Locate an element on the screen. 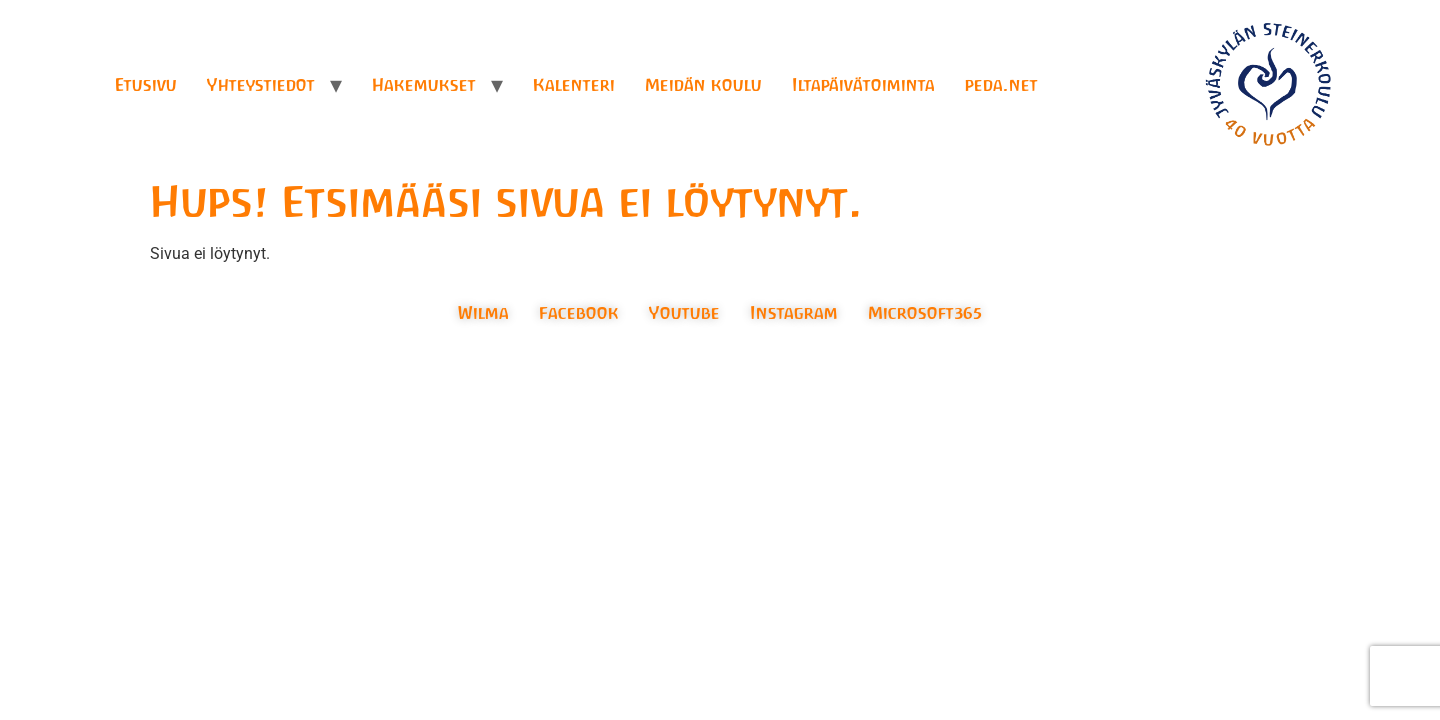 This screenshot has width=1440, height=720. Instagram is located at coordinates (794, 313).